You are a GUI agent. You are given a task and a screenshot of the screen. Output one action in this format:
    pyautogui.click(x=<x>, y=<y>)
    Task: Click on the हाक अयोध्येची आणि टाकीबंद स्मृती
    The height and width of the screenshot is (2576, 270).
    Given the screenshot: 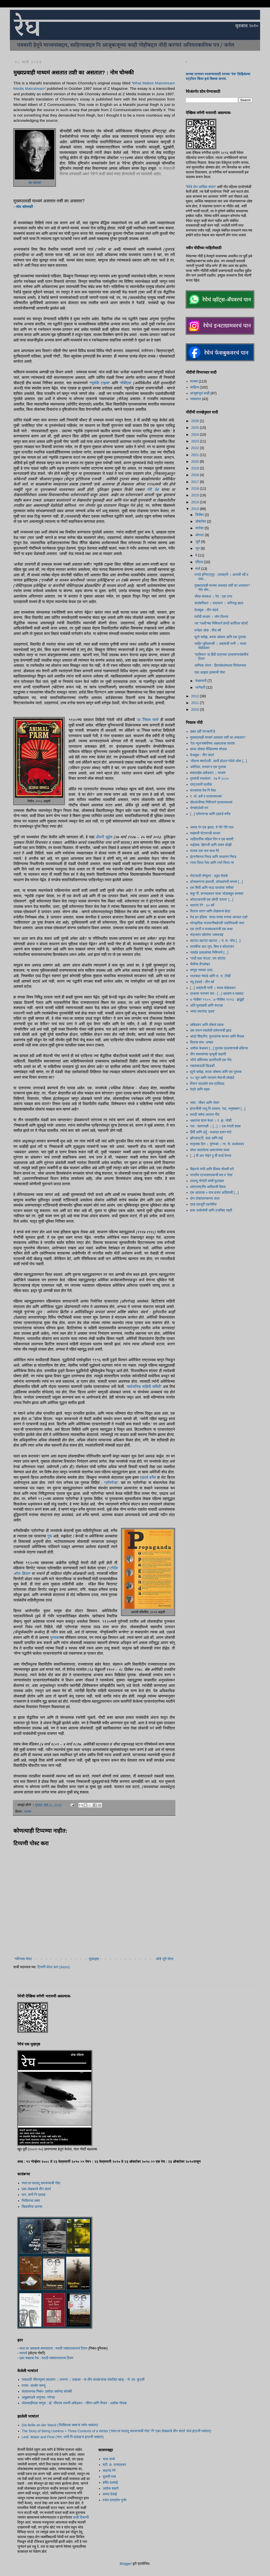 What is the action you would take?
    pyautogui.click(x=211, y=1210)
    